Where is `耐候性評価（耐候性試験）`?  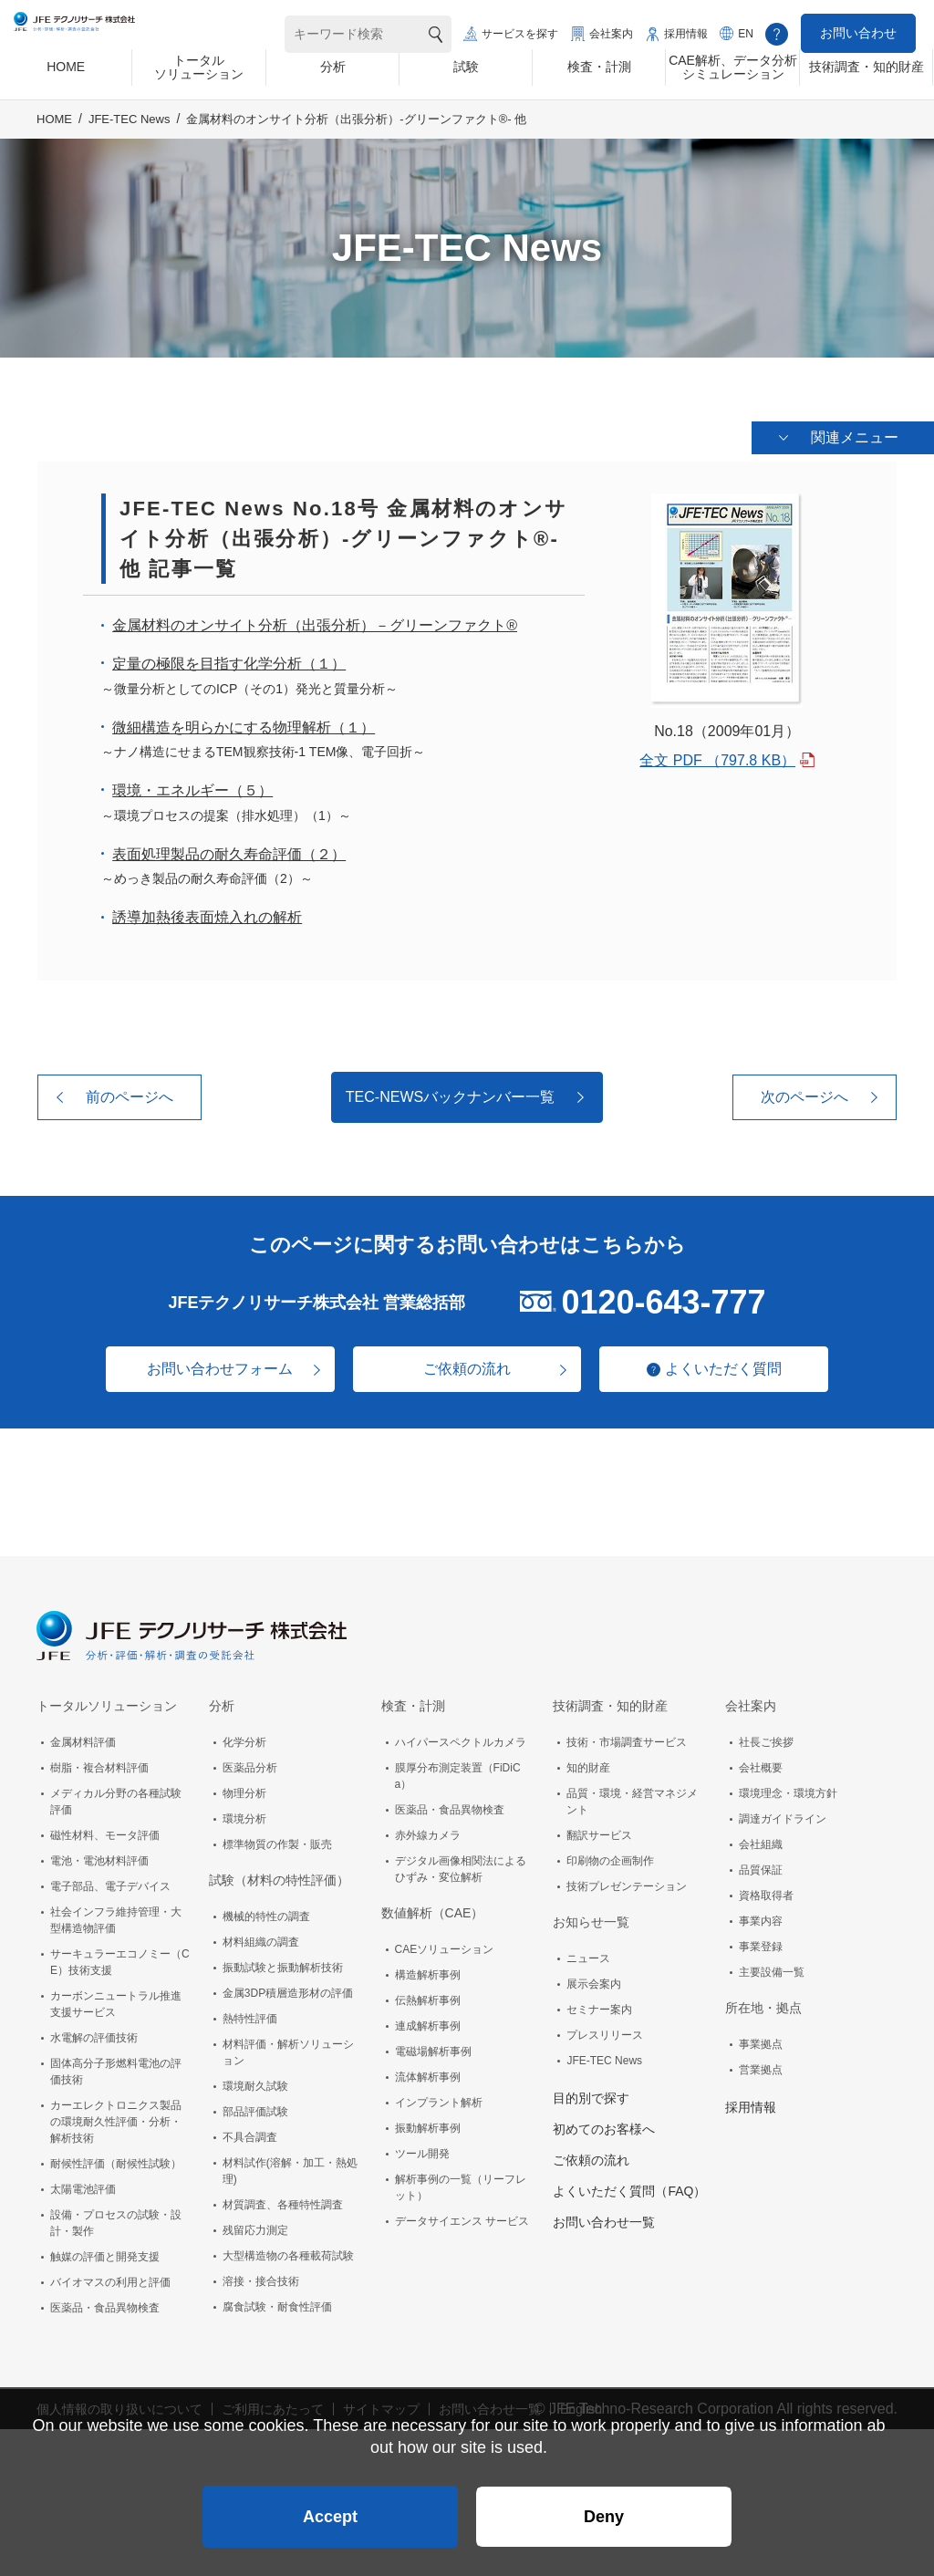 耐候性評価（耐候性試験） is located at coordinates (116, 2160).